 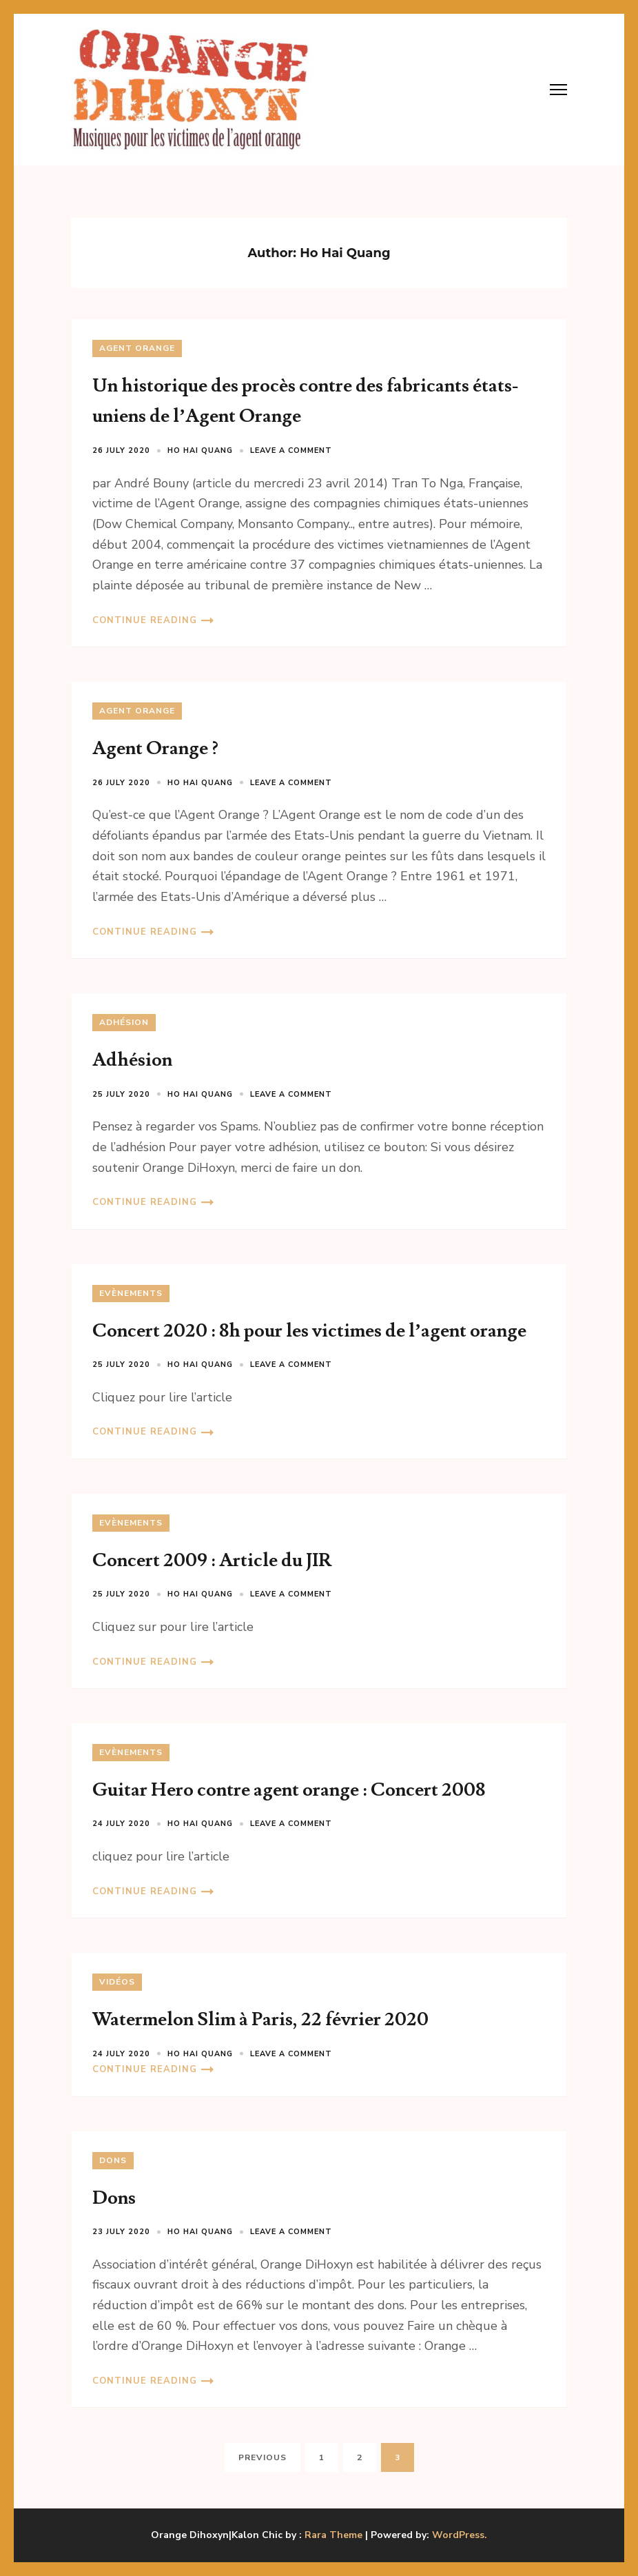 I want to click on Watermelon Slim à Paris, 22 février 2020, so click(x=260, y=2019).